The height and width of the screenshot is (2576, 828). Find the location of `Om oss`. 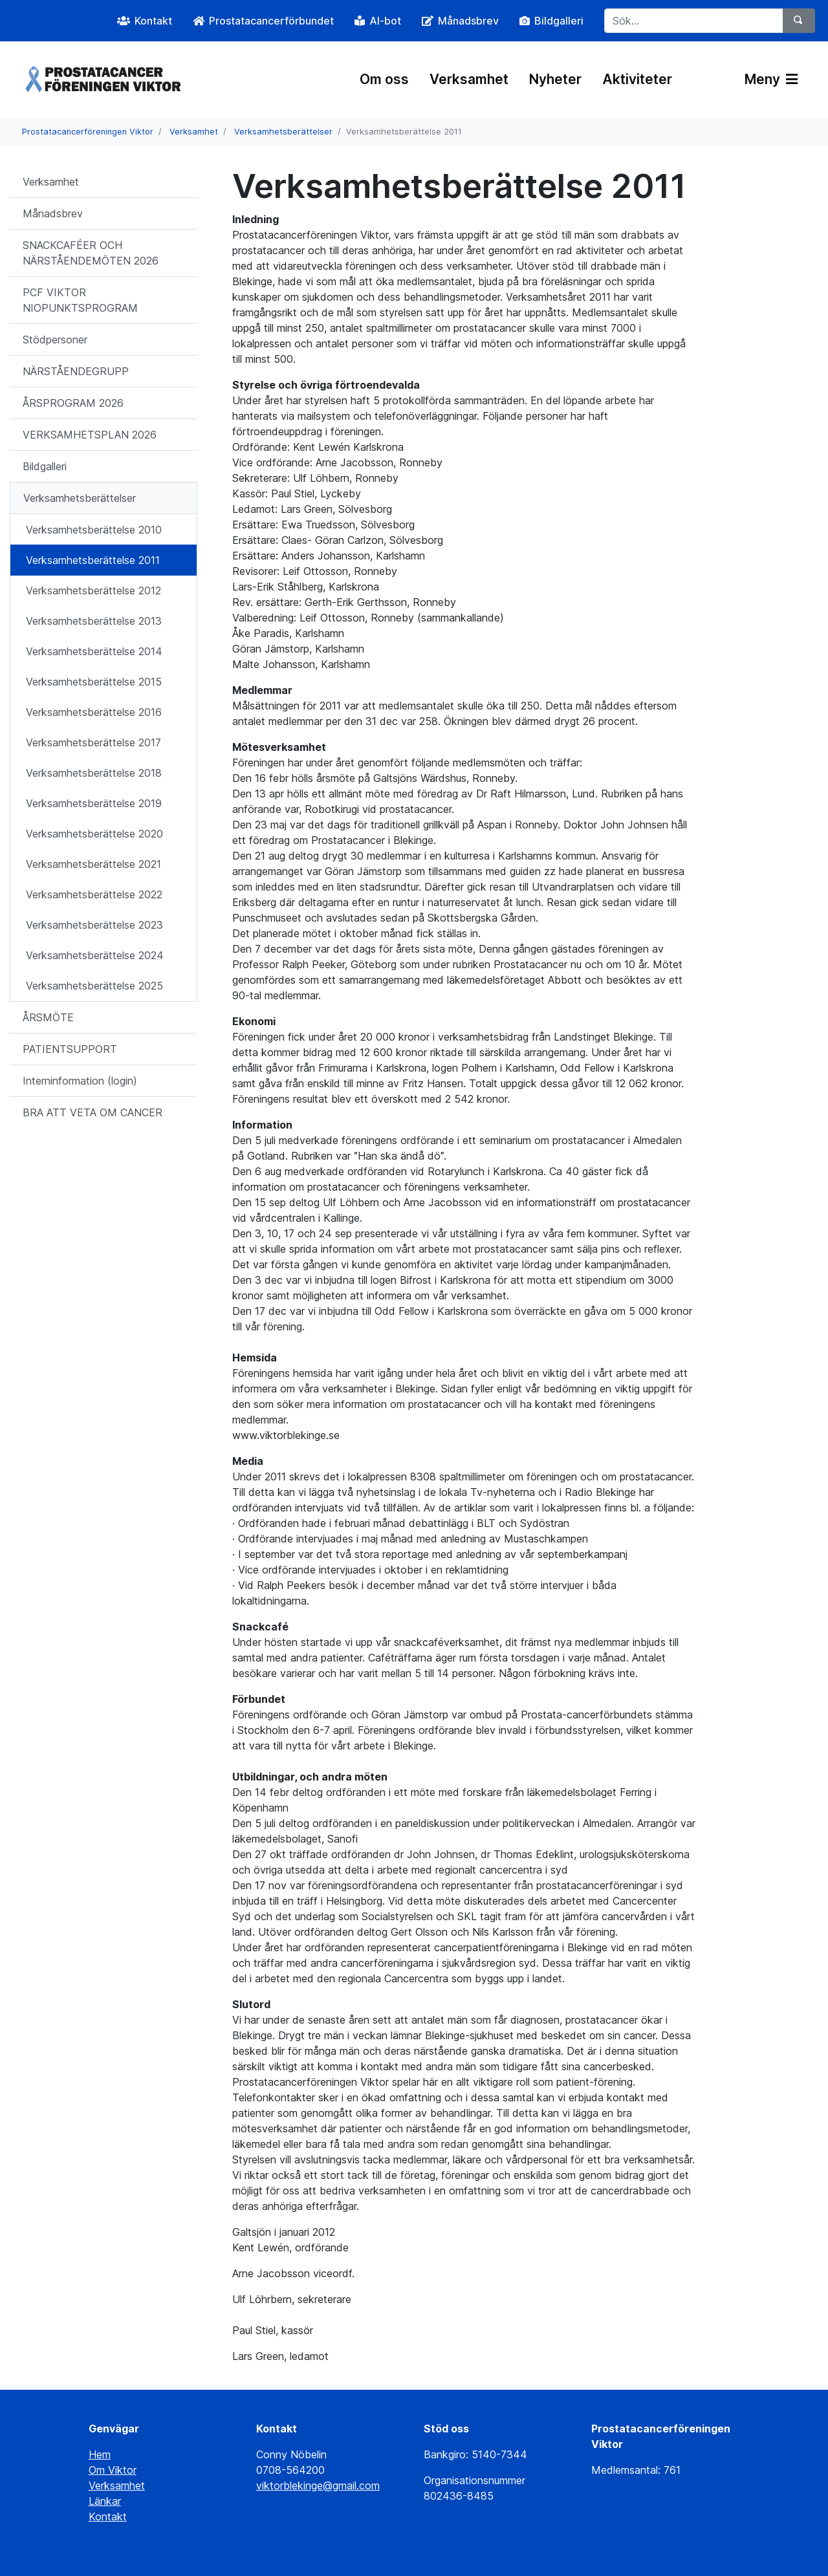

Om oss is located at coordinates (384, 79).